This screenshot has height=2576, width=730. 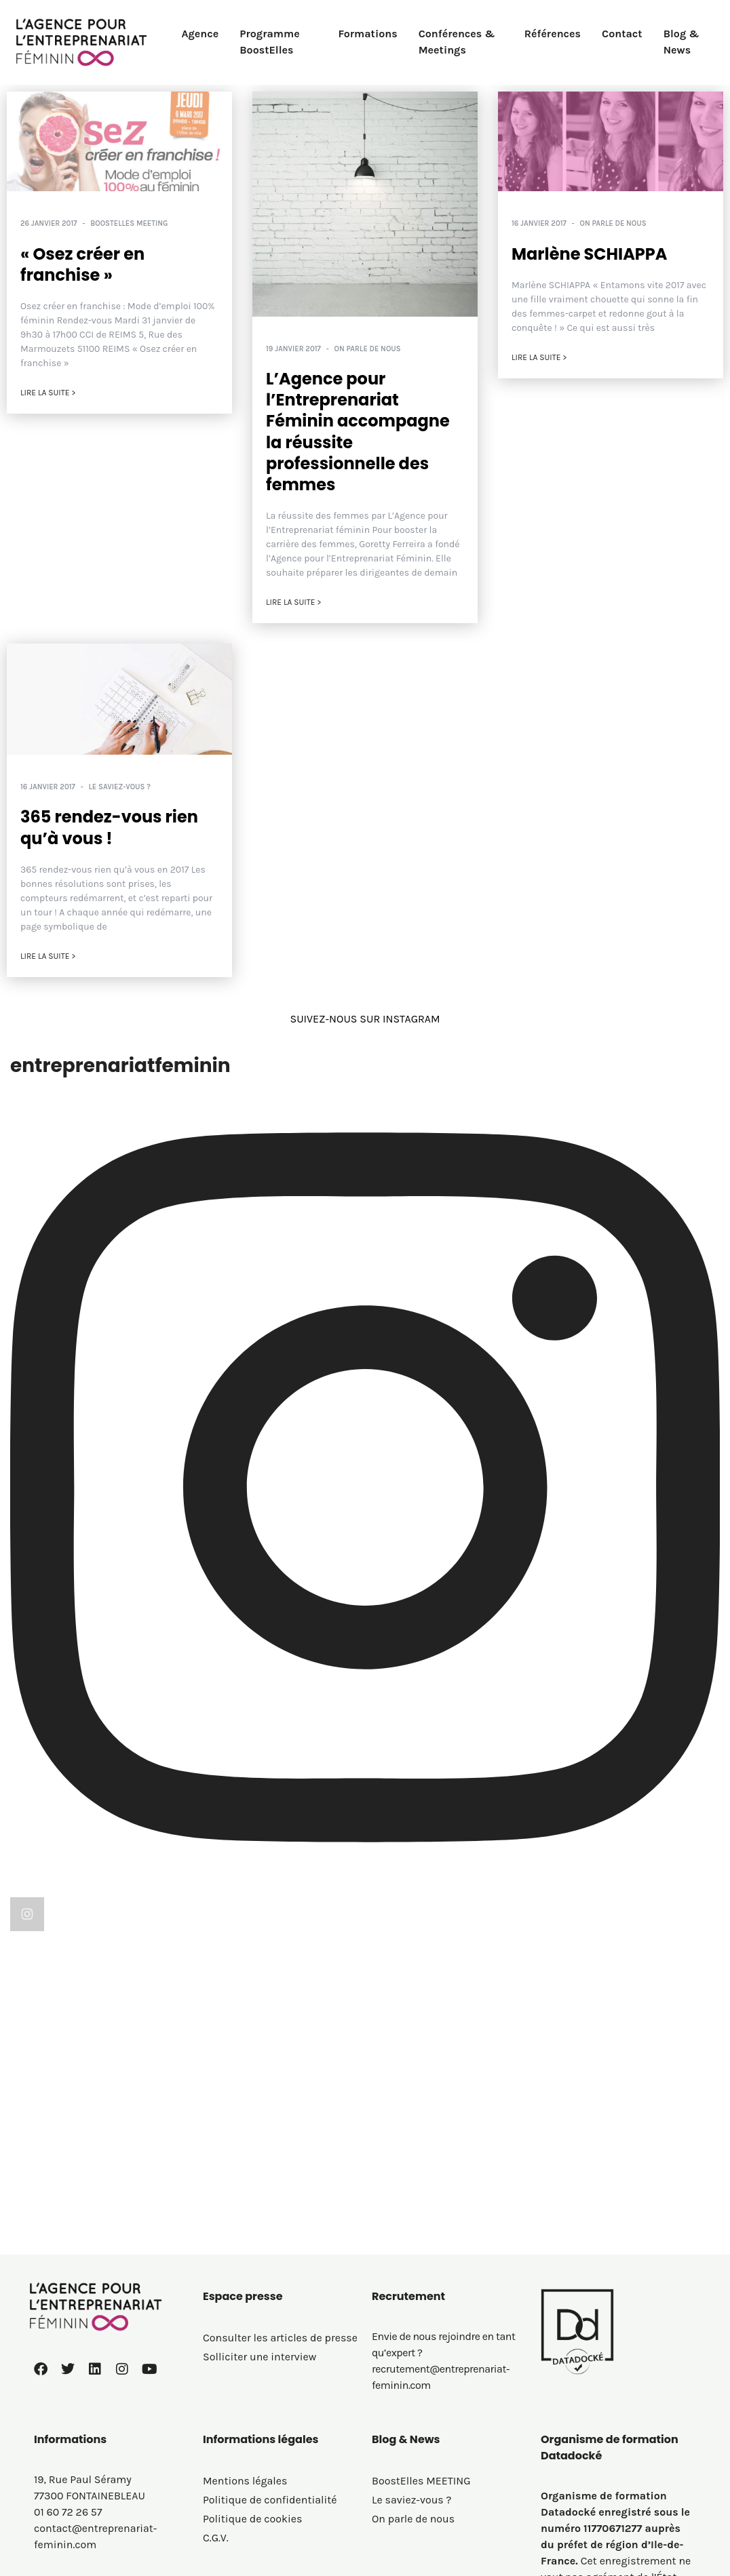 What do you see at coordinates (48, 223) in the screenshot?
I see `26 janvier 2017` at bounding box center [48, 223].